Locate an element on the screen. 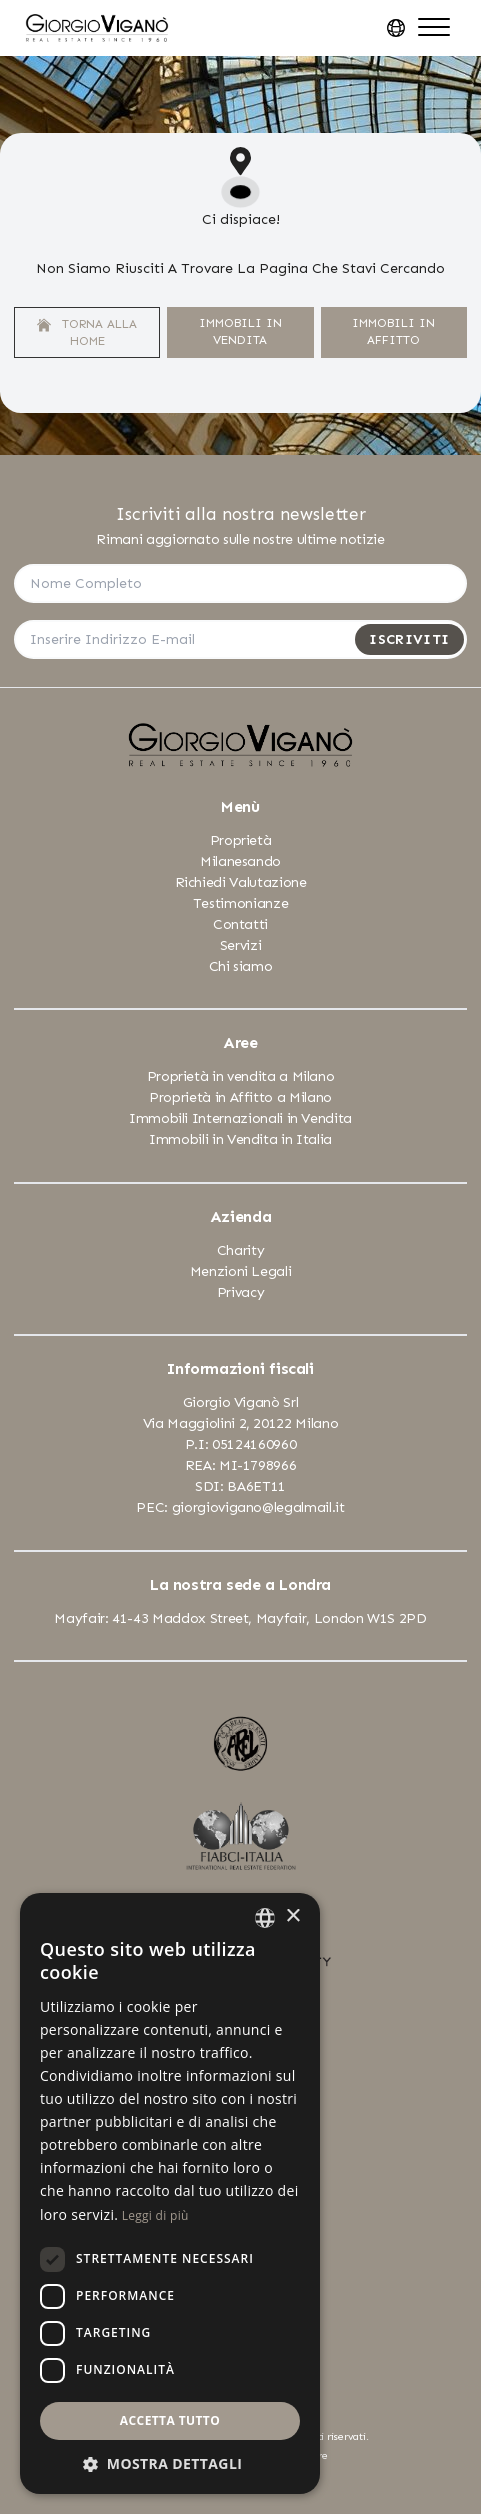 Image resolution: width=481 pixels, height=2514 pixels. Proprietà in vendita a Milano is located at coordinates (241, 1076).